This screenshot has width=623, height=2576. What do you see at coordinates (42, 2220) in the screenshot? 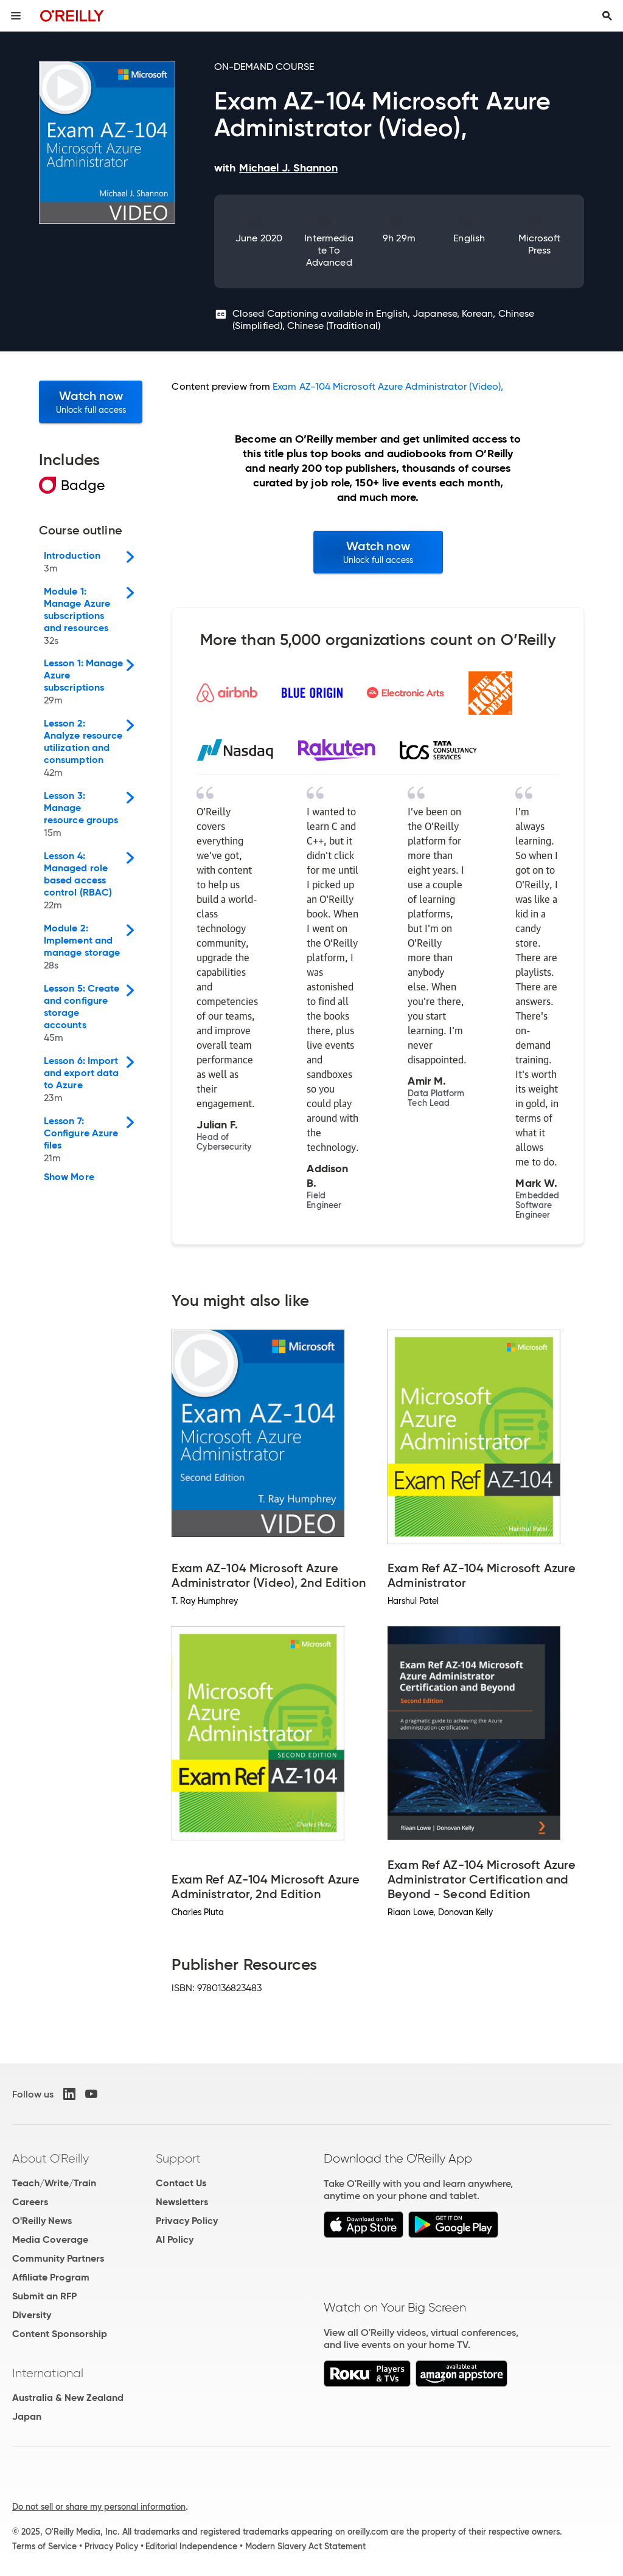
I see `O'Reilly News` at bounding box center [42, 2220].